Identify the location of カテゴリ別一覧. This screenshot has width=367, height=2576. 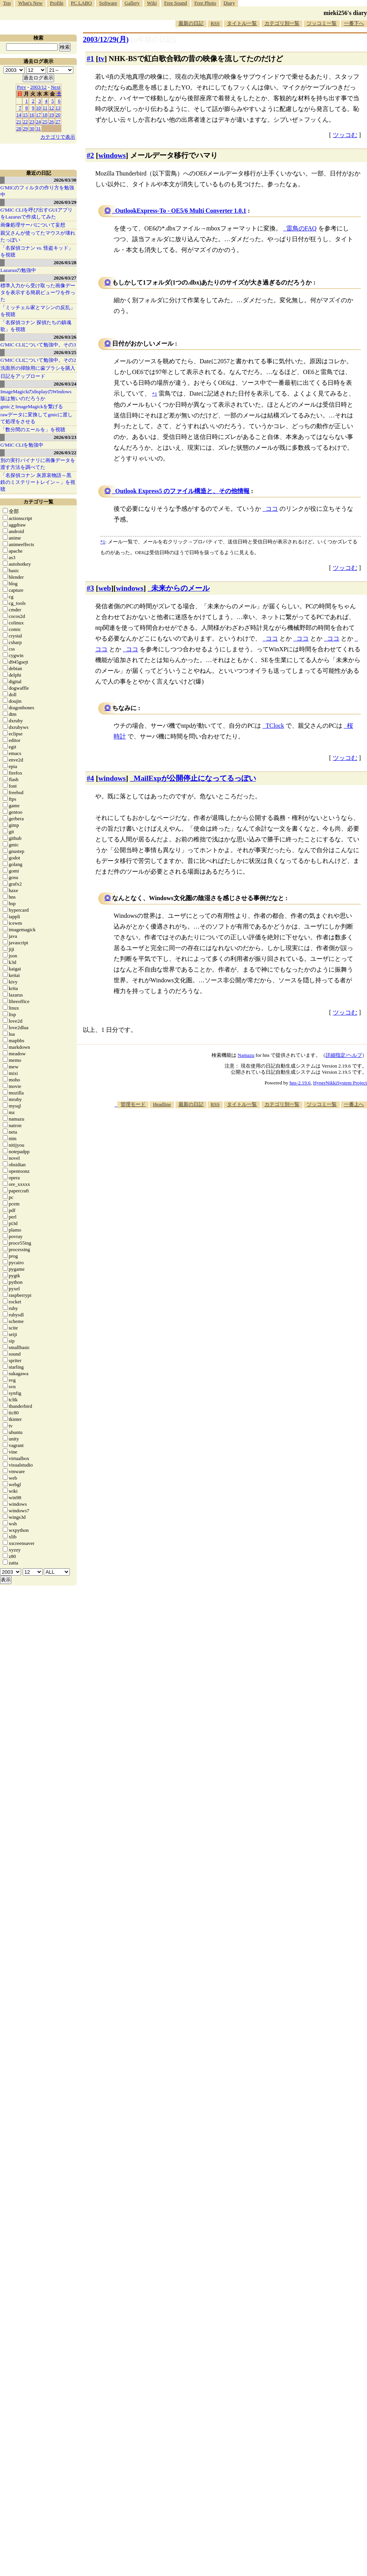
(282, 23).